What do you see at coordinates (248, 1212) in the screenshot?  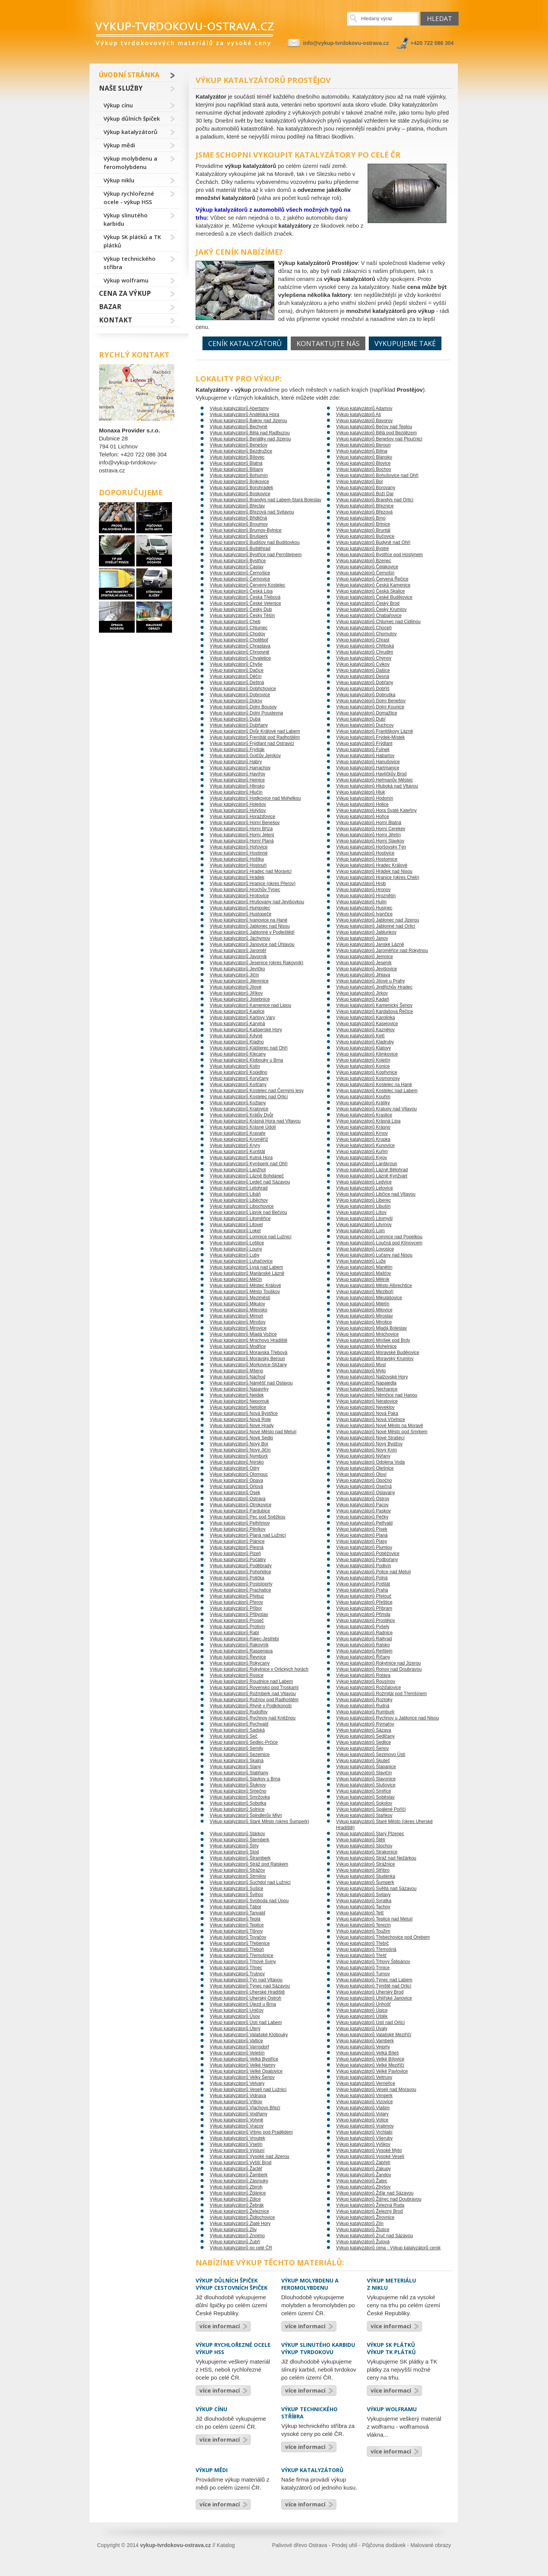 I see `Výkup katalyzátorů Lipník nad Bečvou` at bounding box center [248, 1212].